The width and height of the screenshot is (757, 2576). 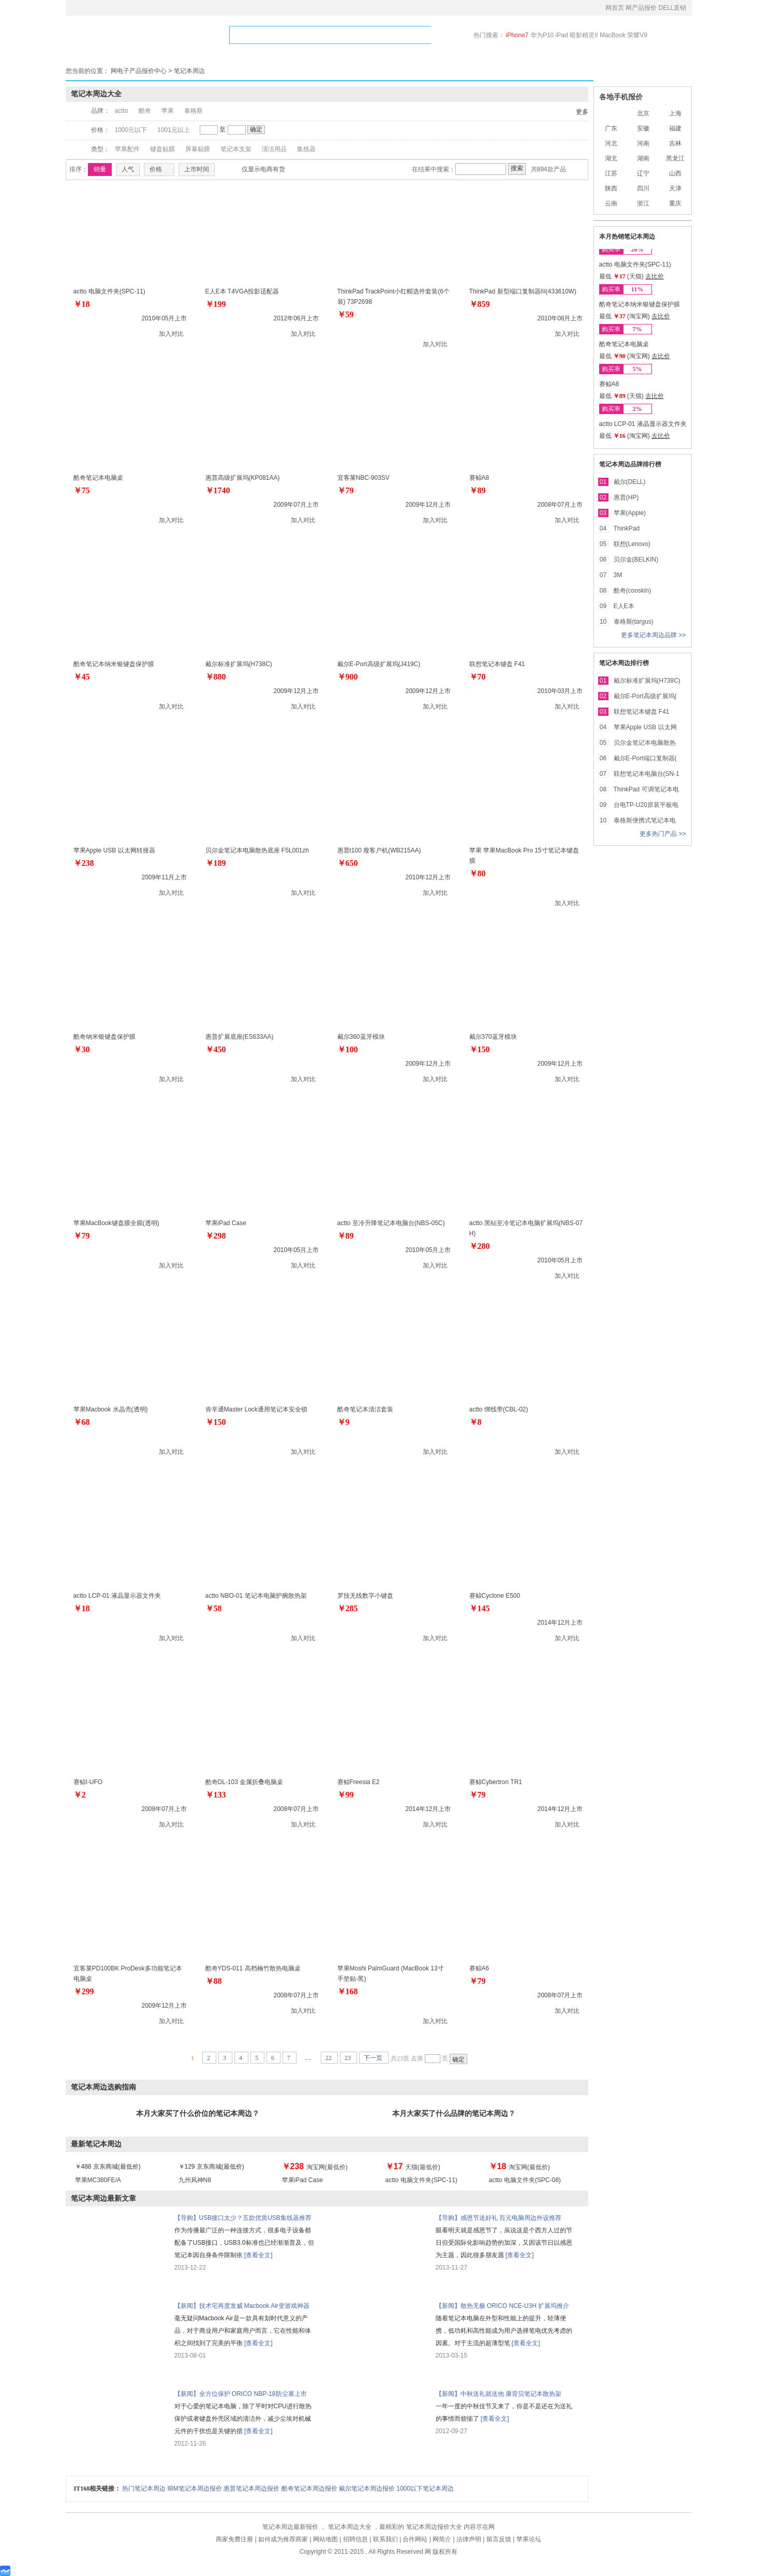 I want to click on 清洁用品, so click(x=274, y=149).